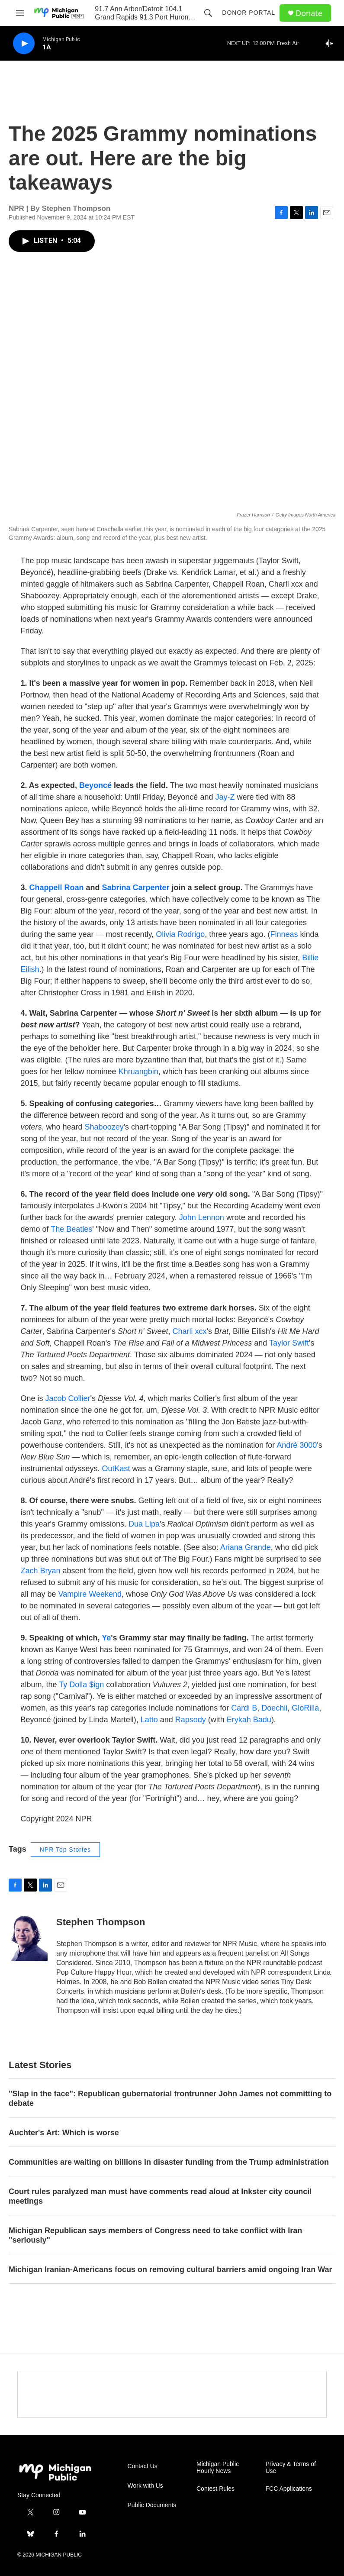  I want to click on Doechii, so click(274, 1708).